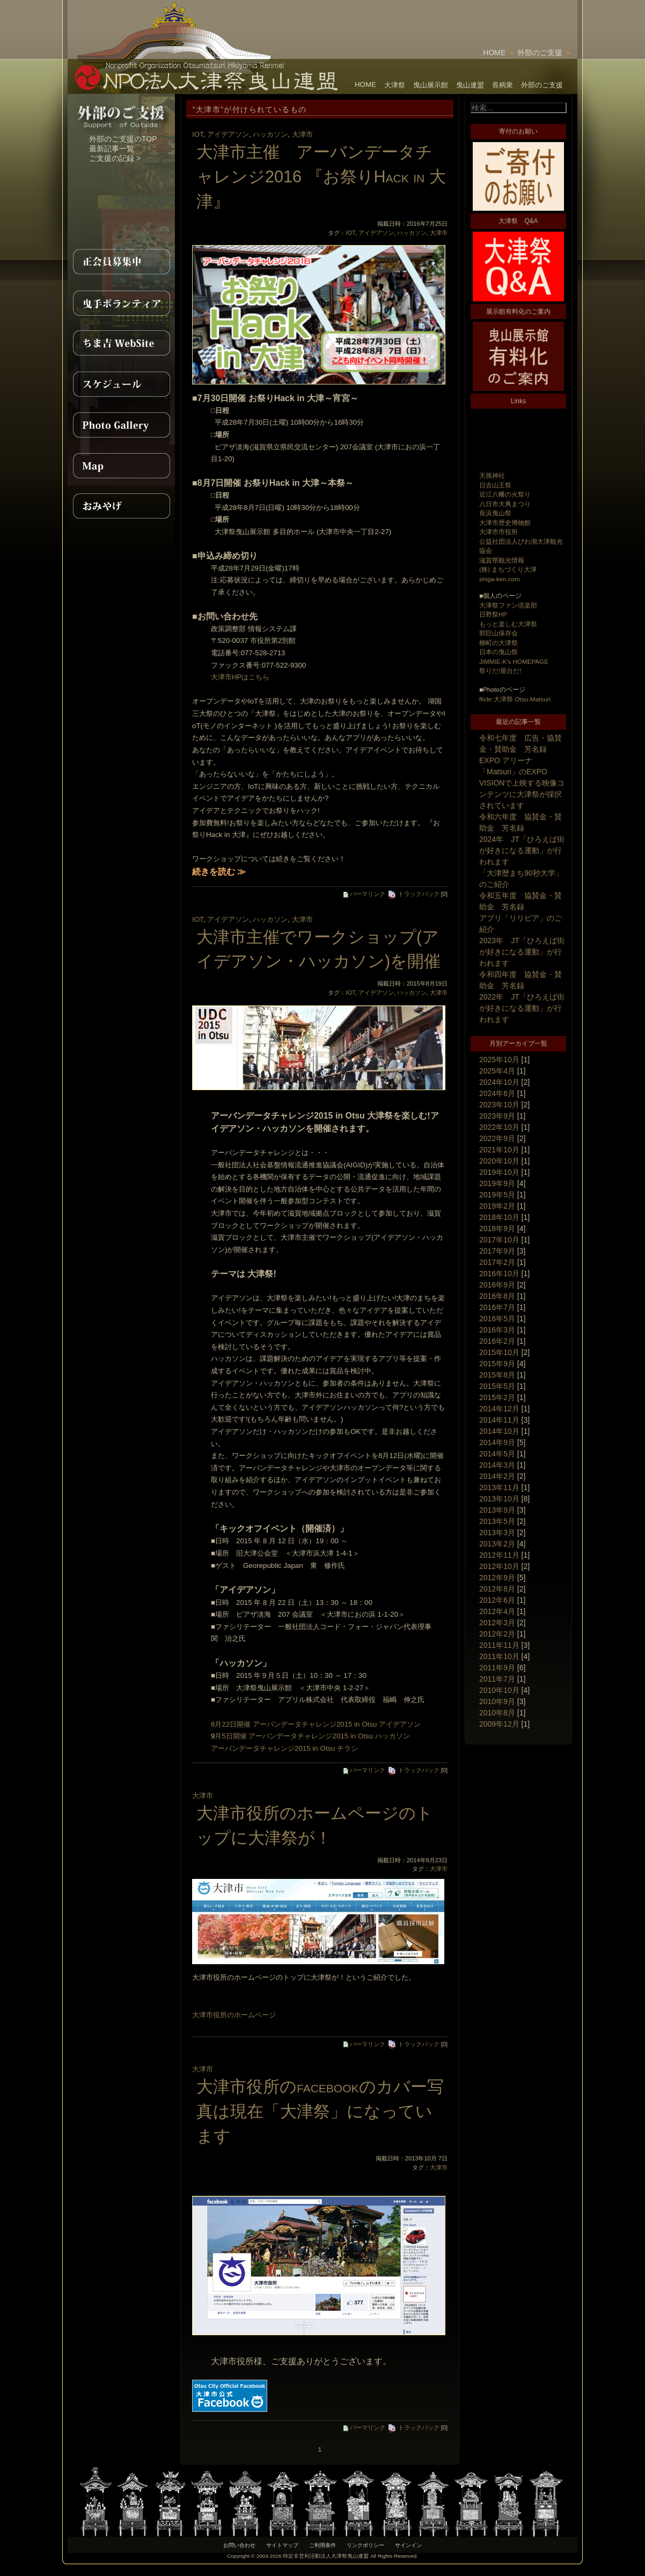 This screenshot has width=645, height=2576. What do you see at coordinates (515, 698) in the screenshot?
I see `flickr 大津祭 Otsu-Matsuri` at bounding box center [515, 698].